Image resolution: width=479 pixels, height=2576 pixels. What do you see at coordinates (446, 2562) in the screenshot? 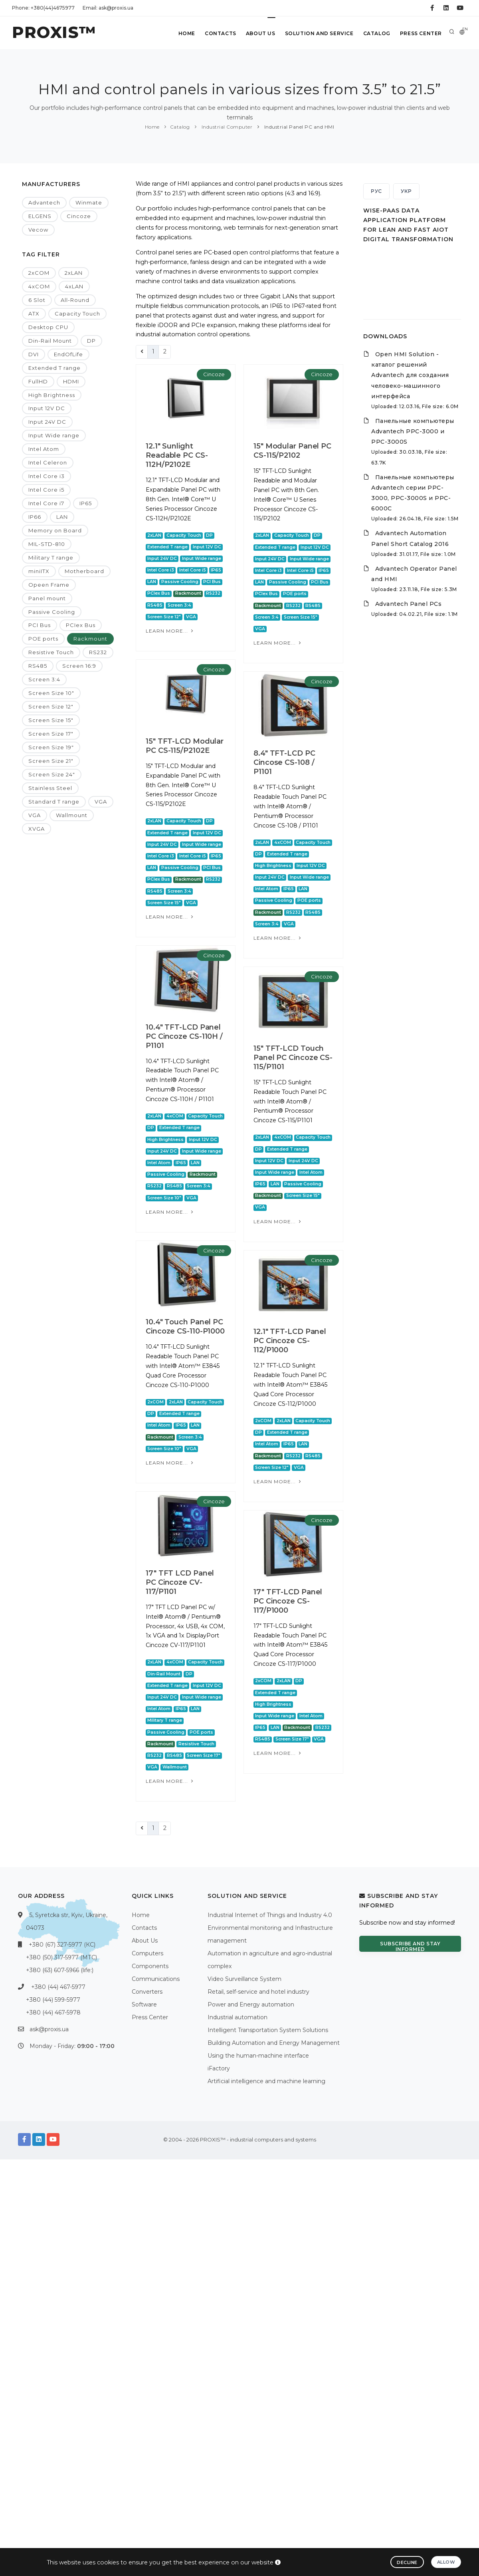
I see `Allow` at bounding box center [446, 2562].